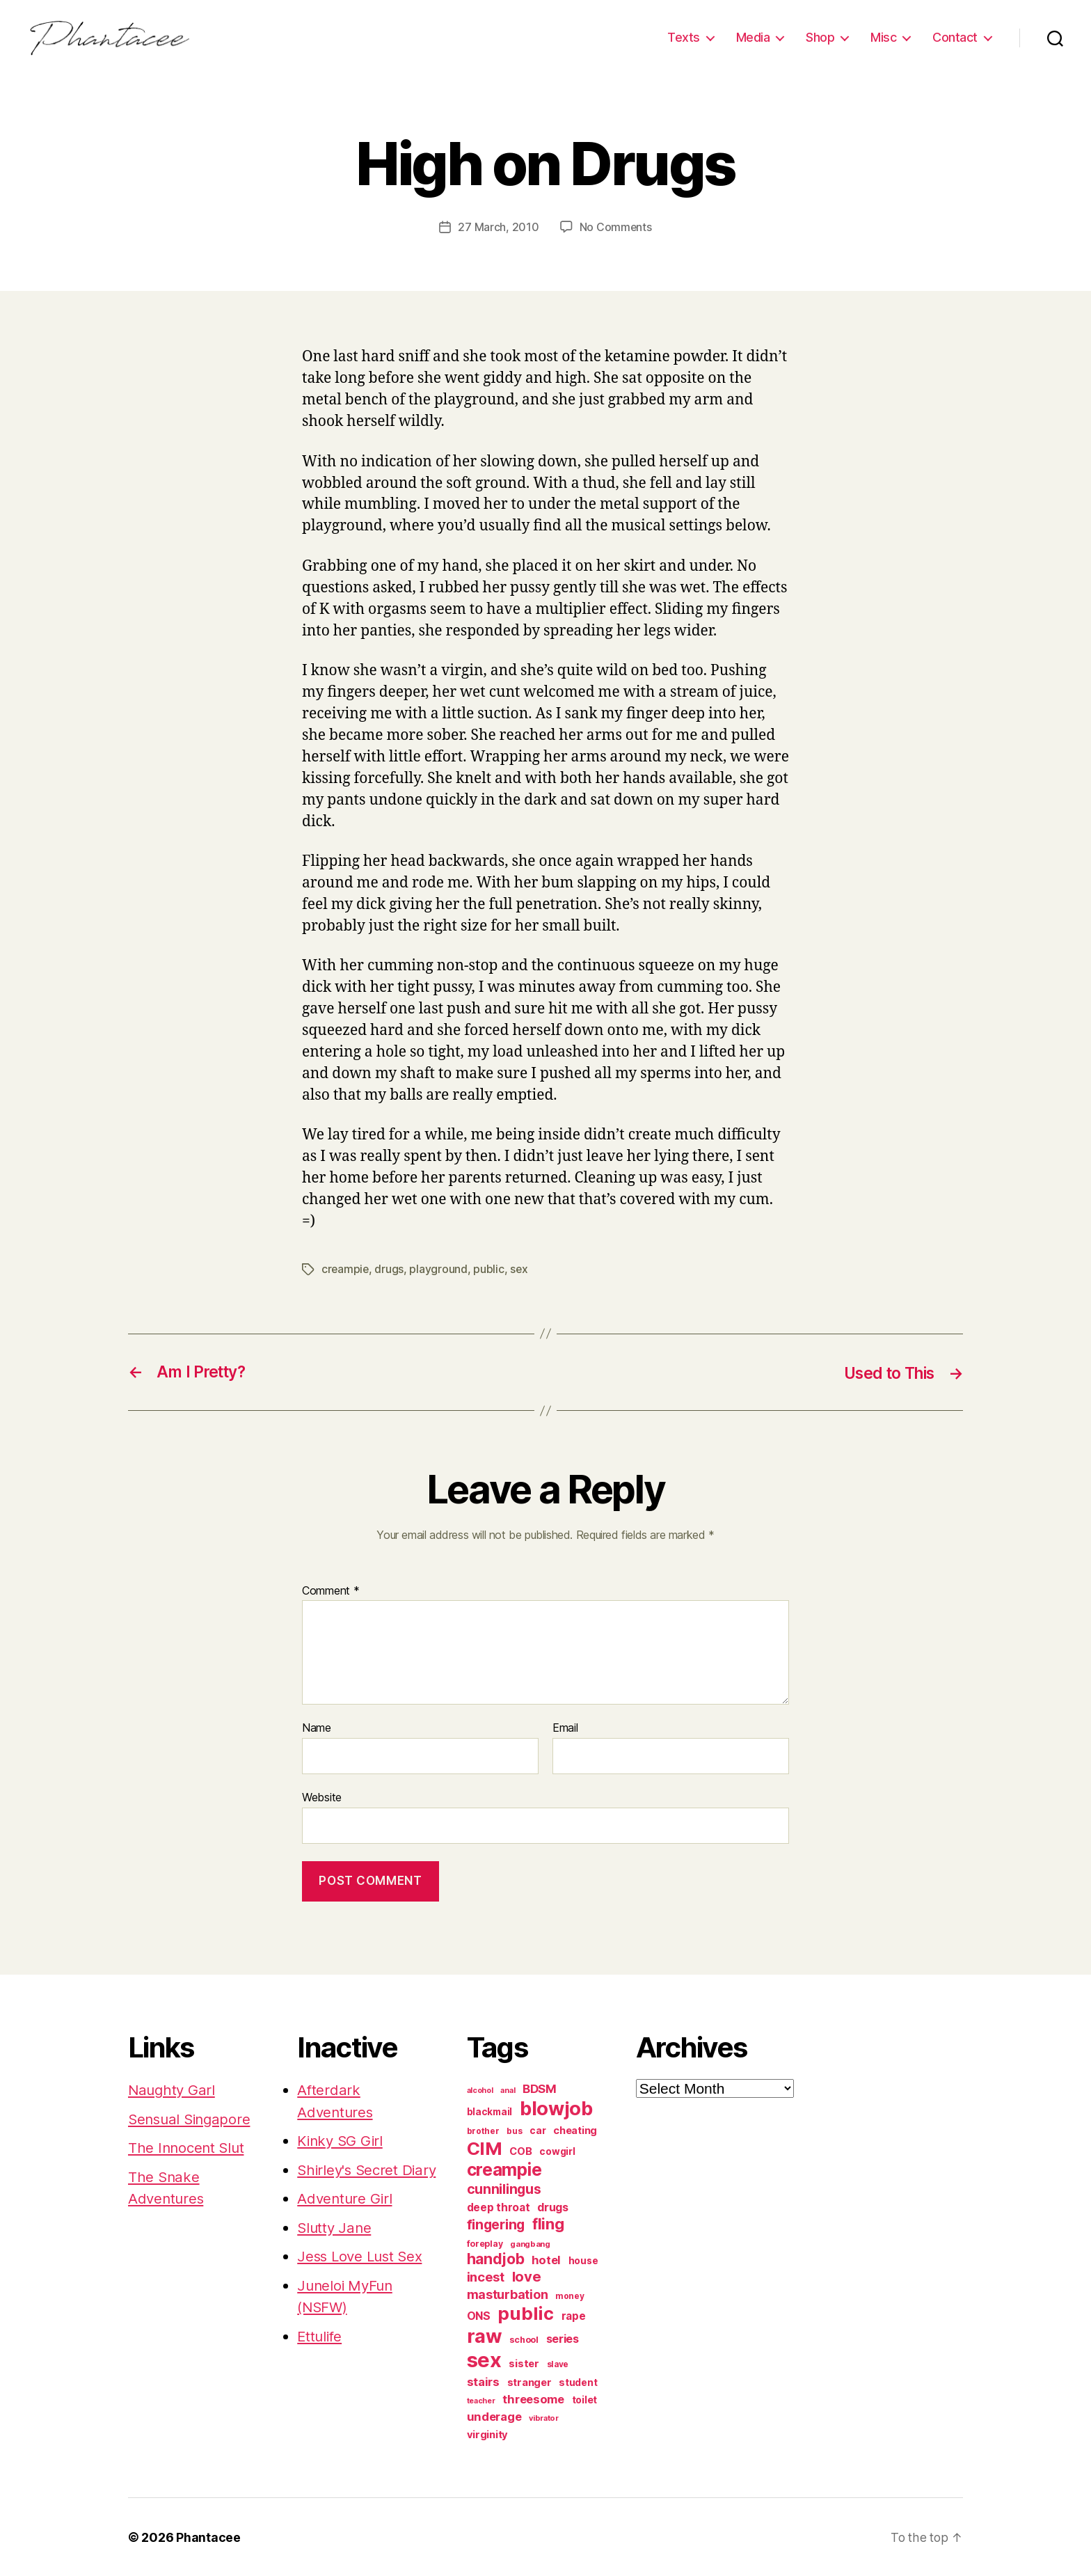  I want to click on cowgirl [cowgirl (87 items)], so click(557, 2150).